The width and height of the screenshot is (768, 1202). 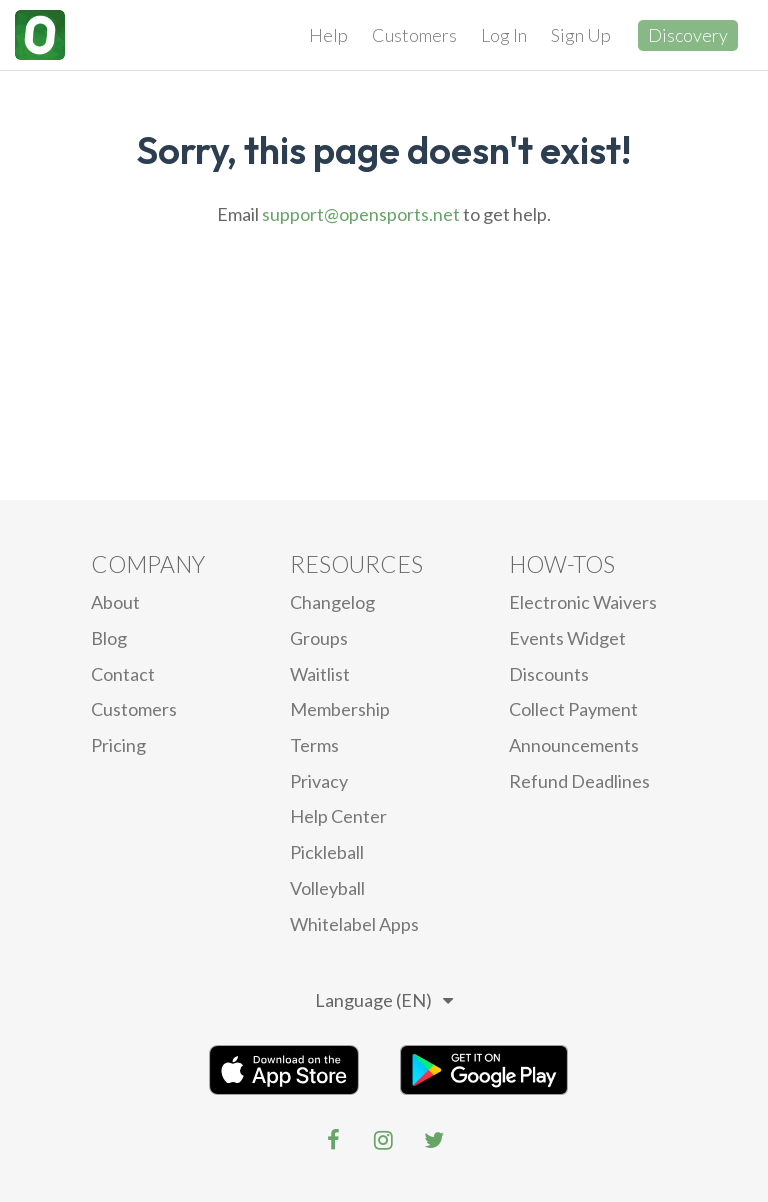 What do you see at coordinates (332, 602) in the screenshot?
I see `Changelog` at bounding box center [332, 602].